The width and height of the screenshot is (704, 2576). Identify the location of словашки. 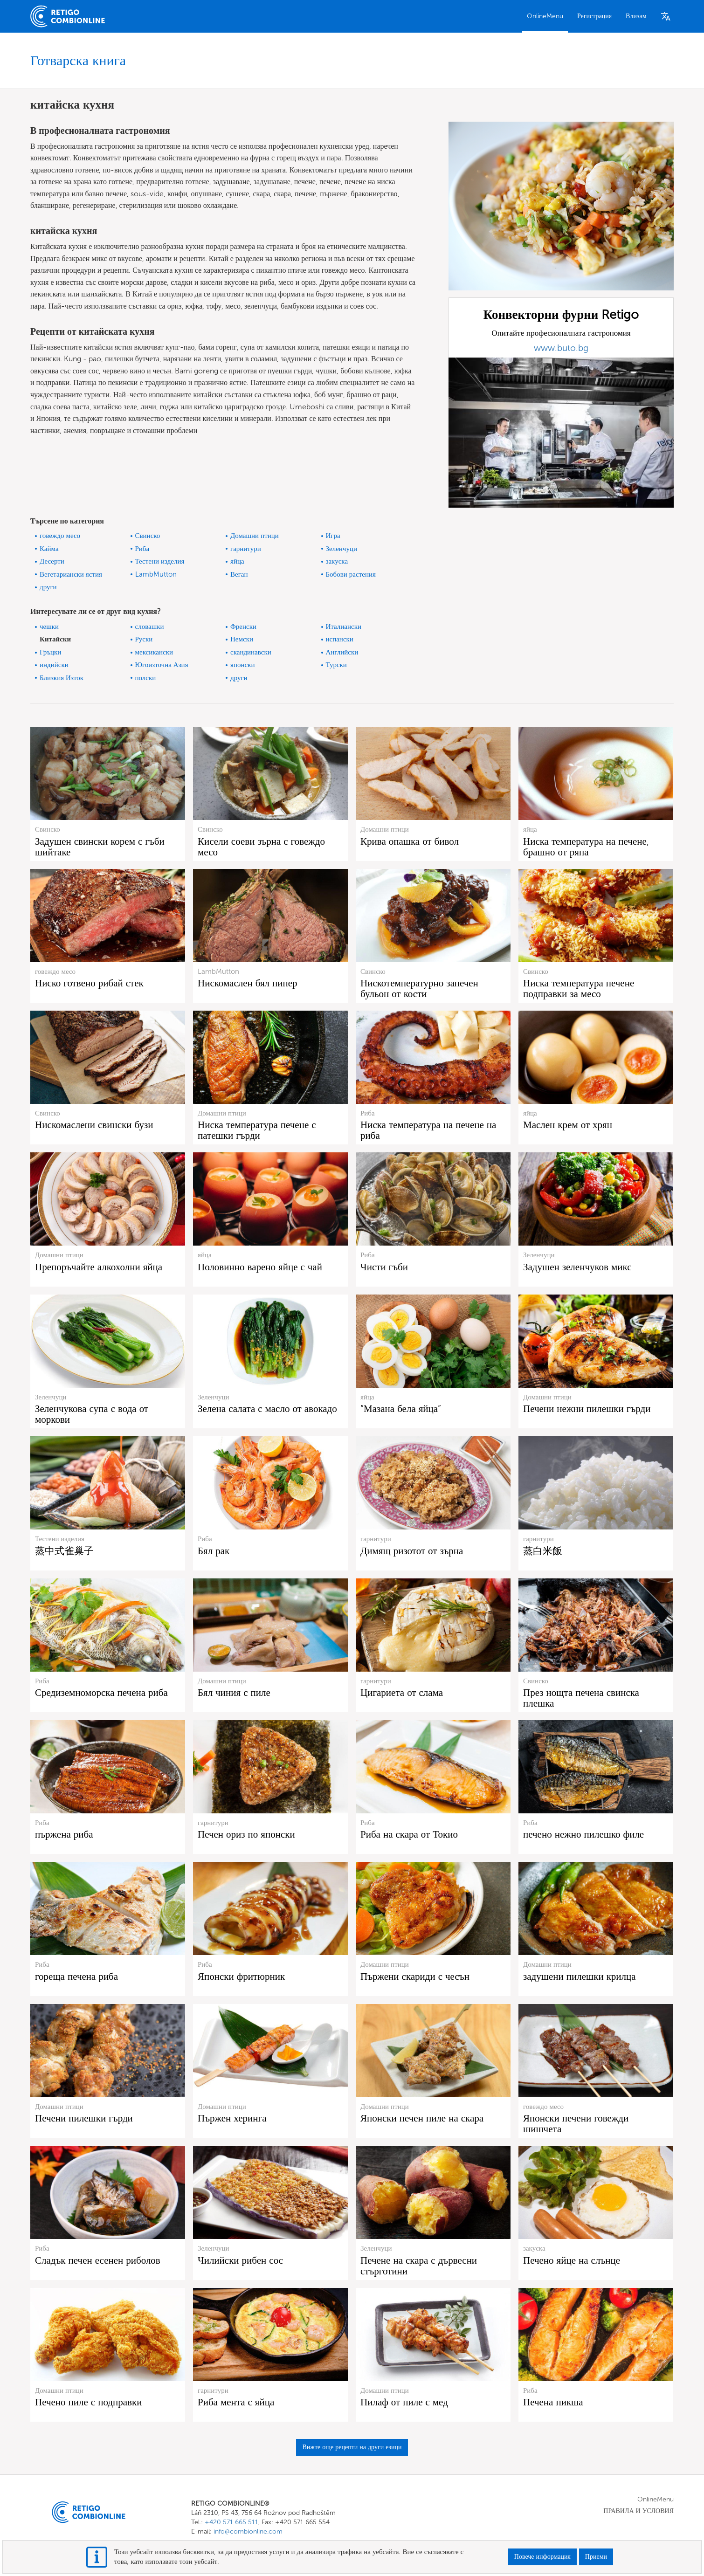
(149, 626).